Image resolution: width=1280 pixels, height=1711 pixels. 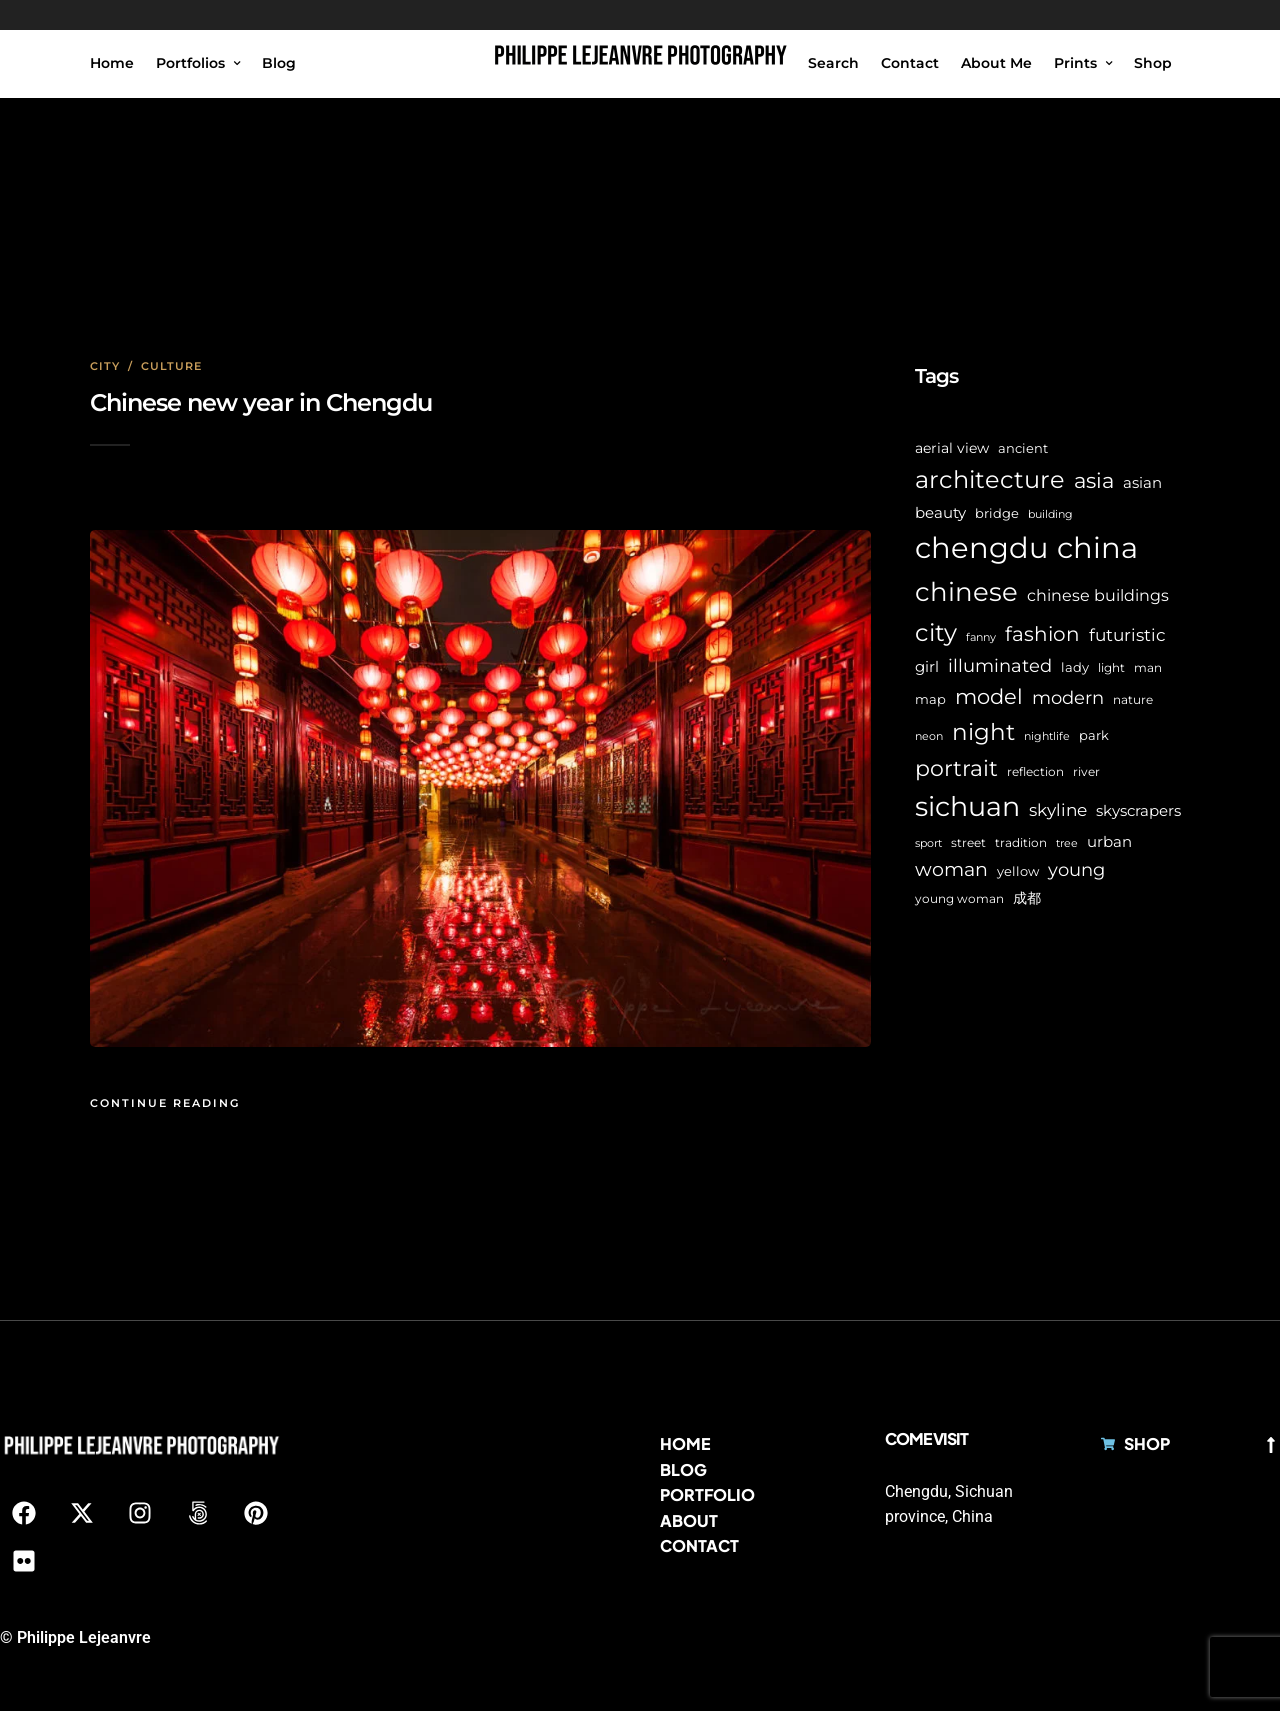 I want to click on Shop, so click(x=1153, y=63).